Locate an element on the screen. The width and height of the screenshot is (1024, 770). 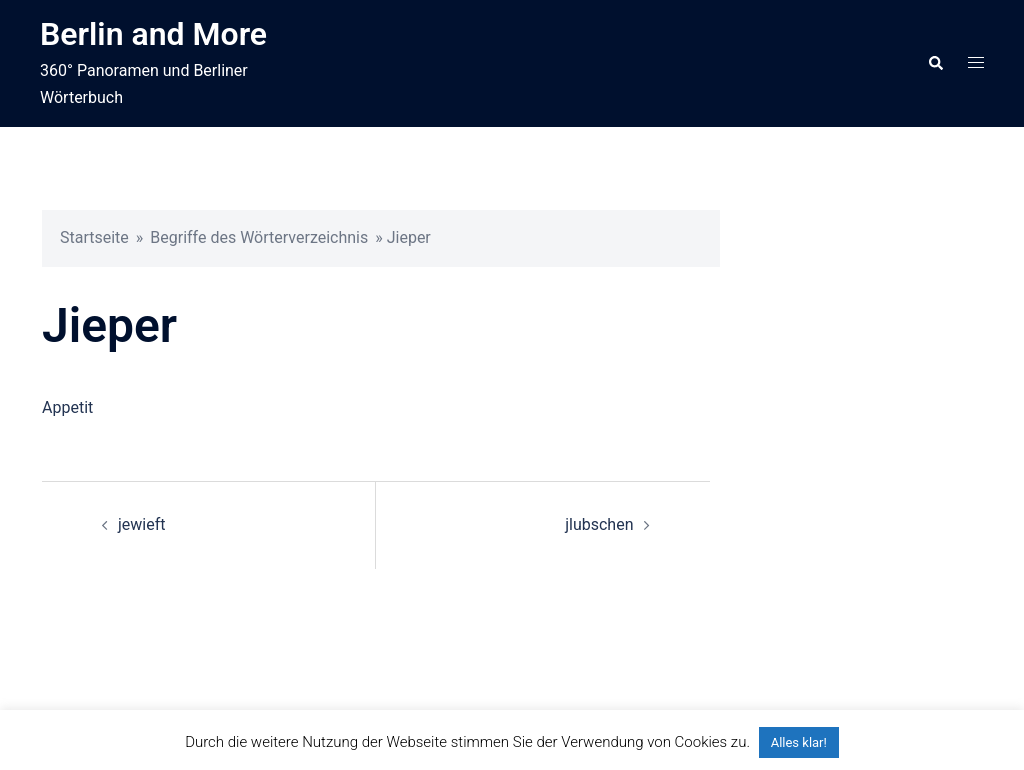
Startseite is located at coordinates (94, 237).